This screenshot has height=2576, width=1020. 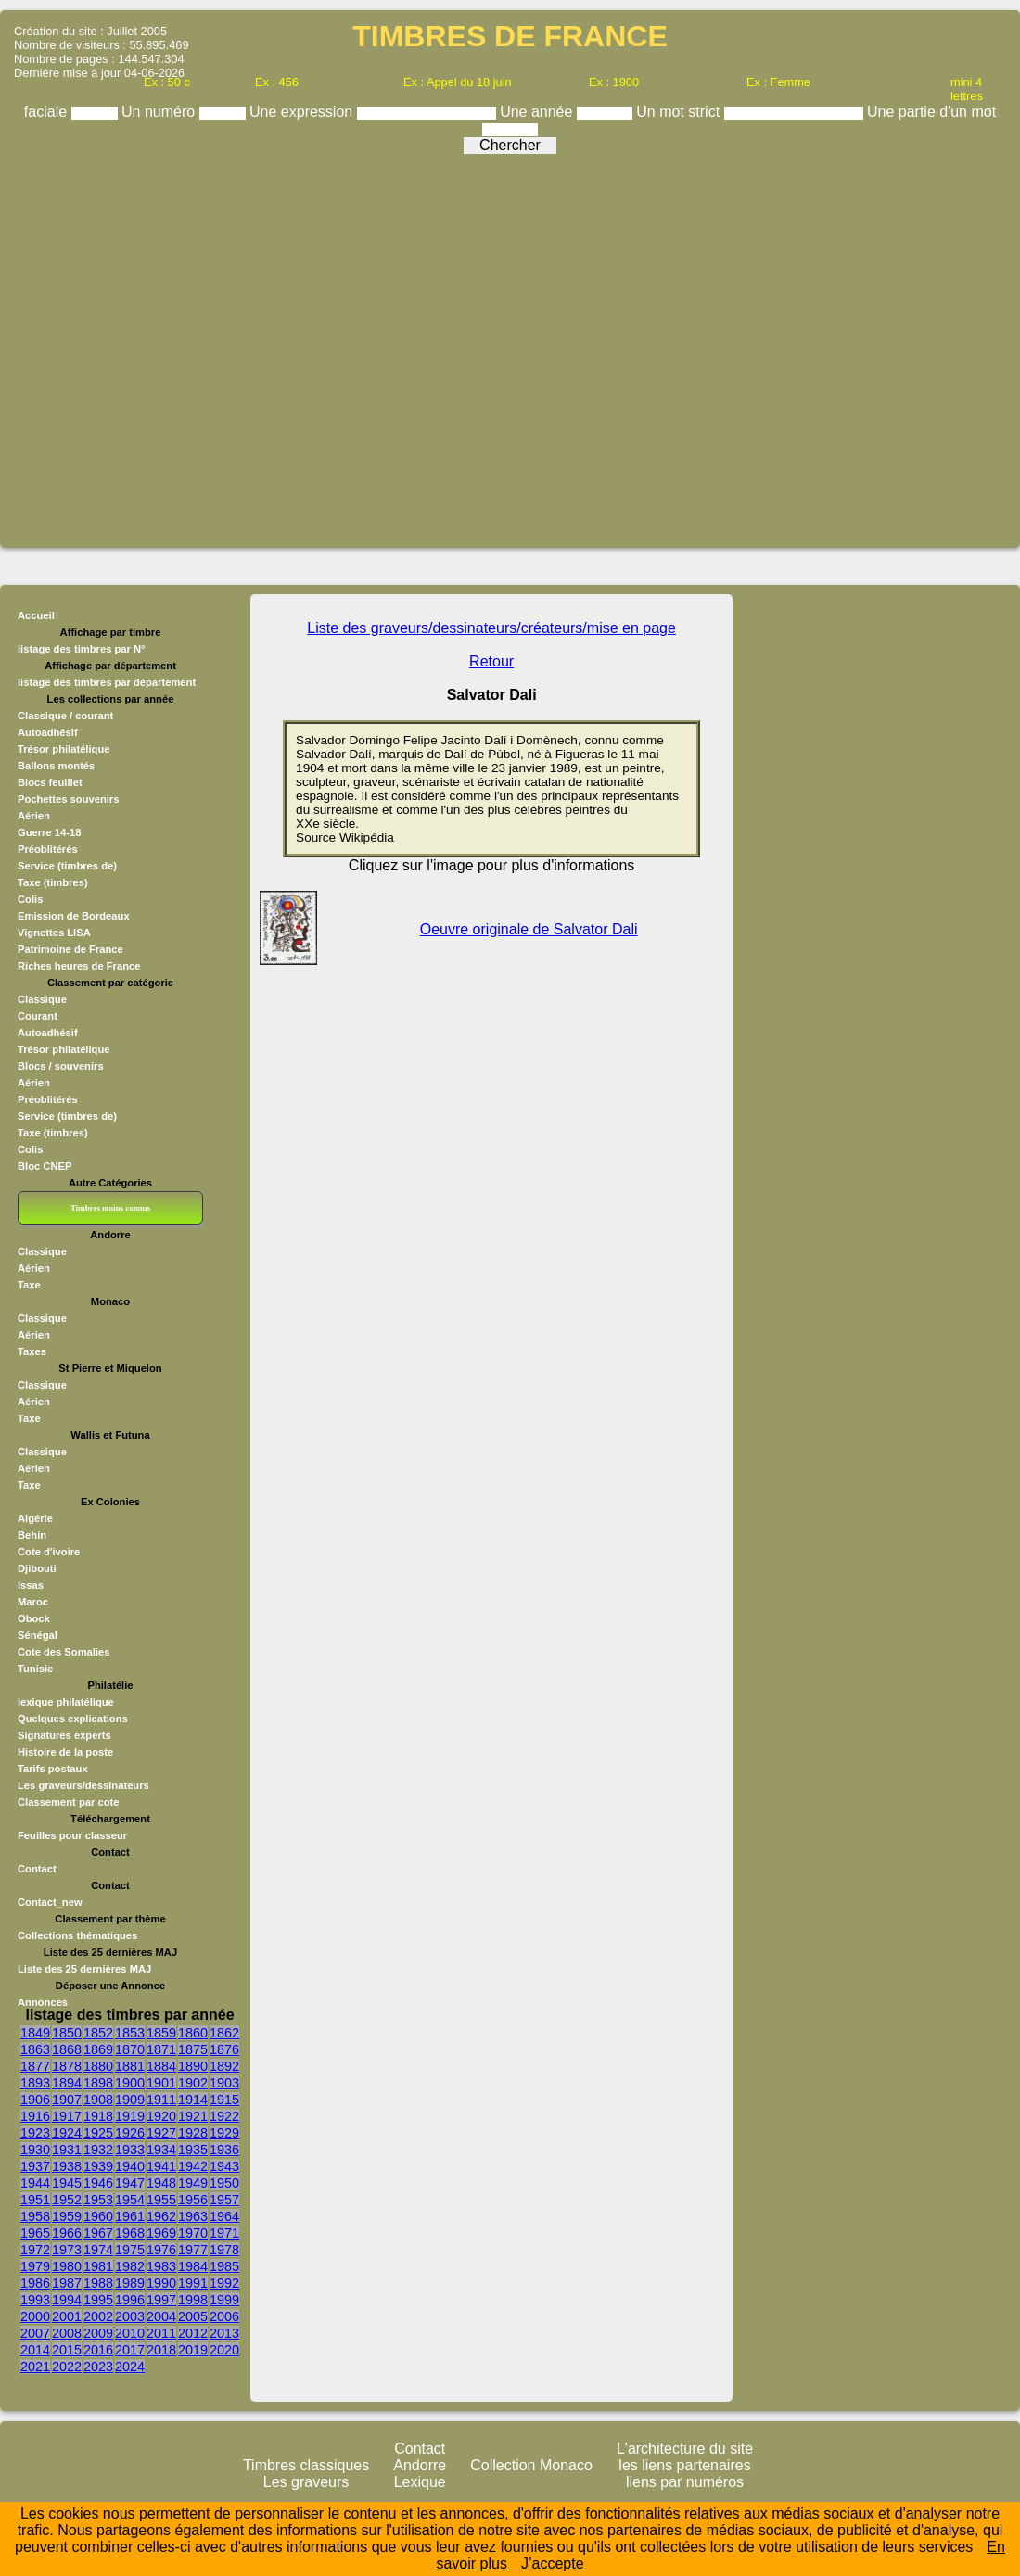 I want to click on 1952, so click(x=67, y=2199).